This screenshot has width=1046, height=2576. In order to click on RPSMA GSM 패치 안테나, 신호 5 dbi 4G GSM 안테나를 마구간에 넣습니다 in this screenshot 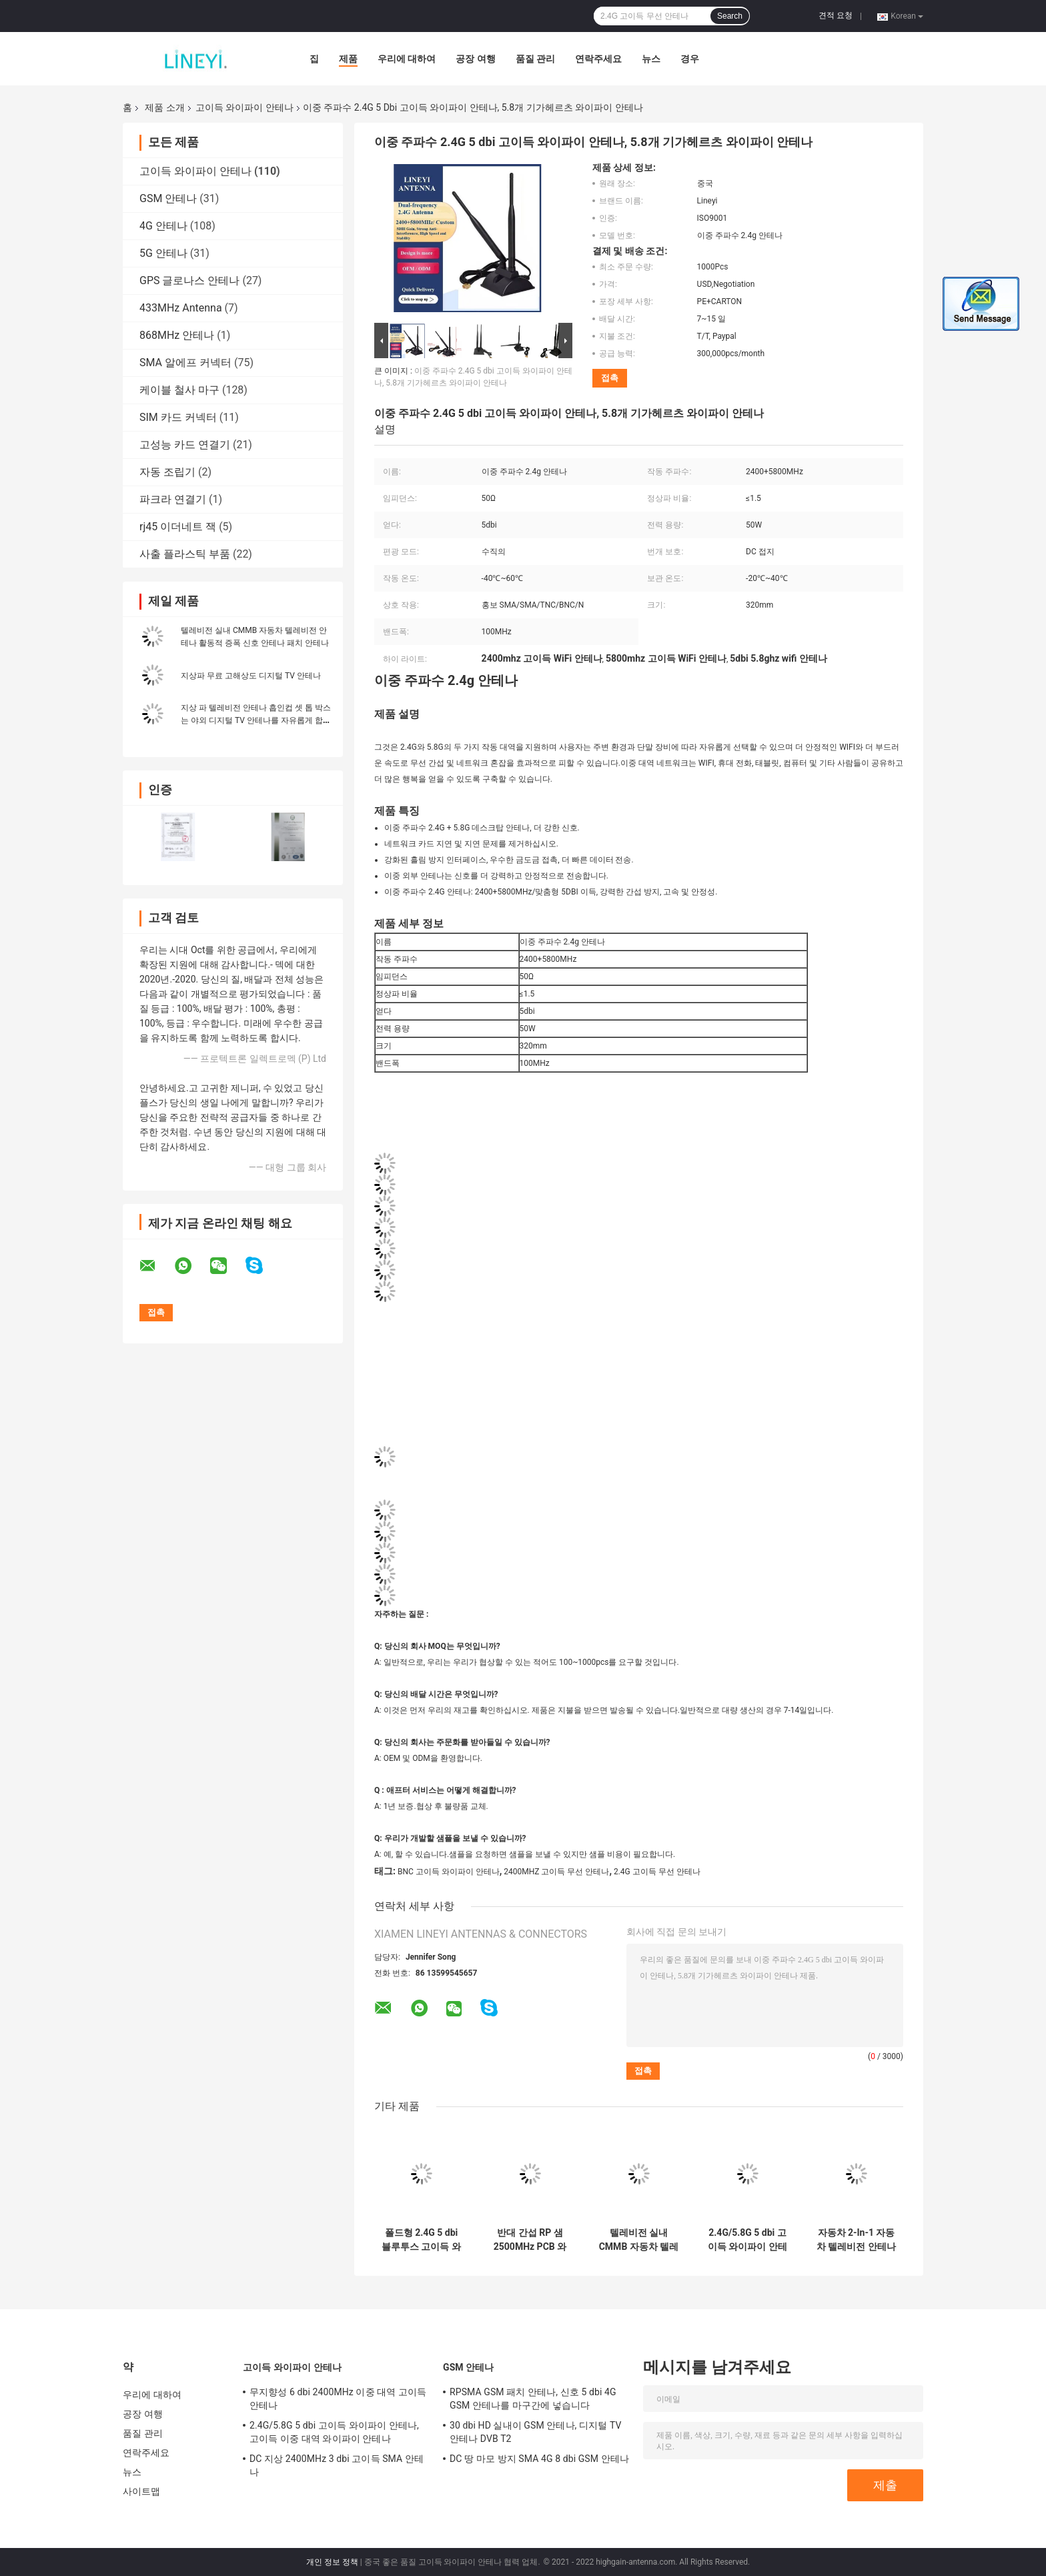, I will do `click(533, 2399)`.